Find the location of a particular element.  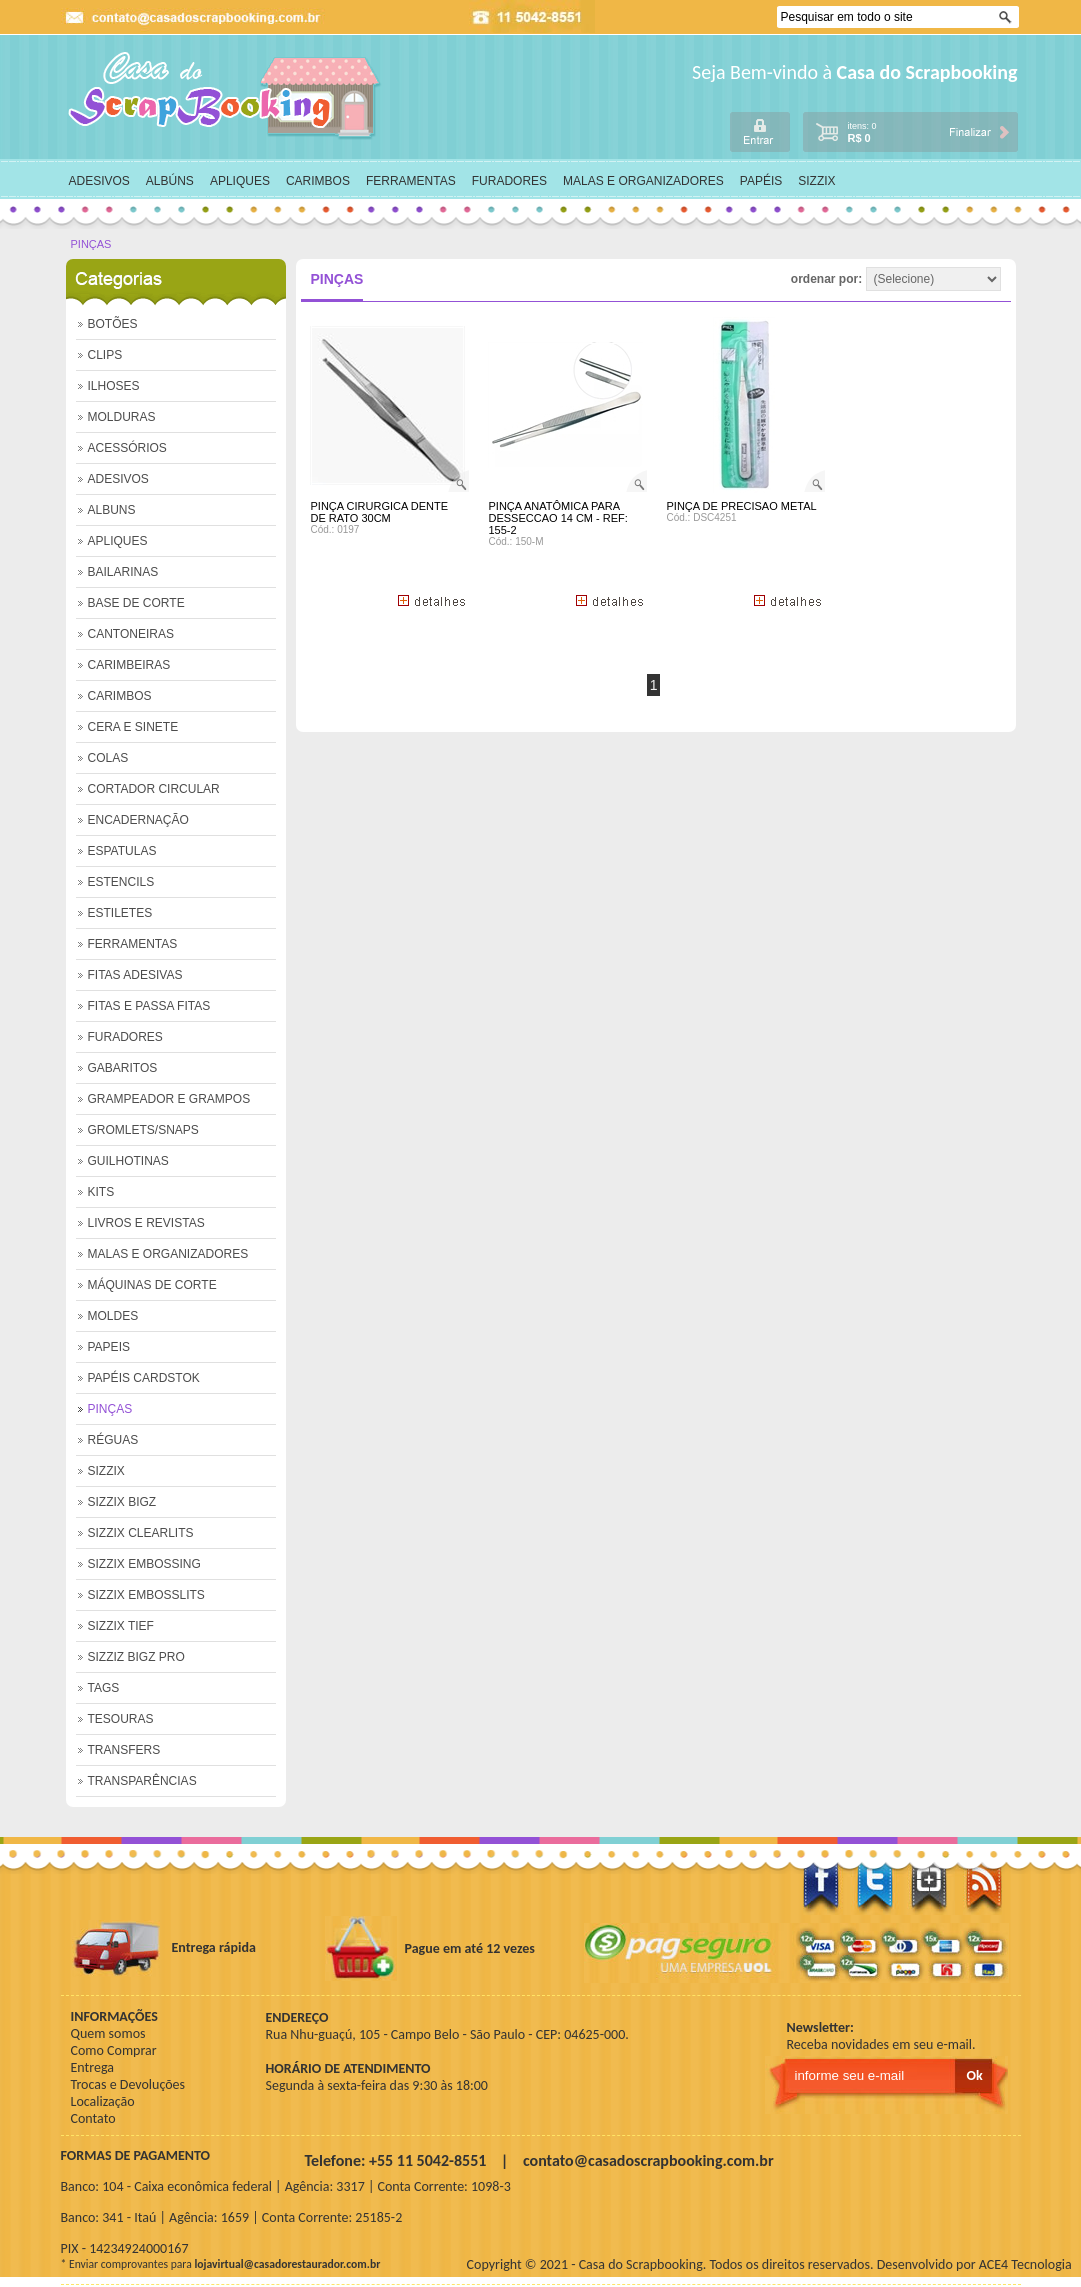

MÁQUINAS DE CORTE is located at coordinates (152, 1285).